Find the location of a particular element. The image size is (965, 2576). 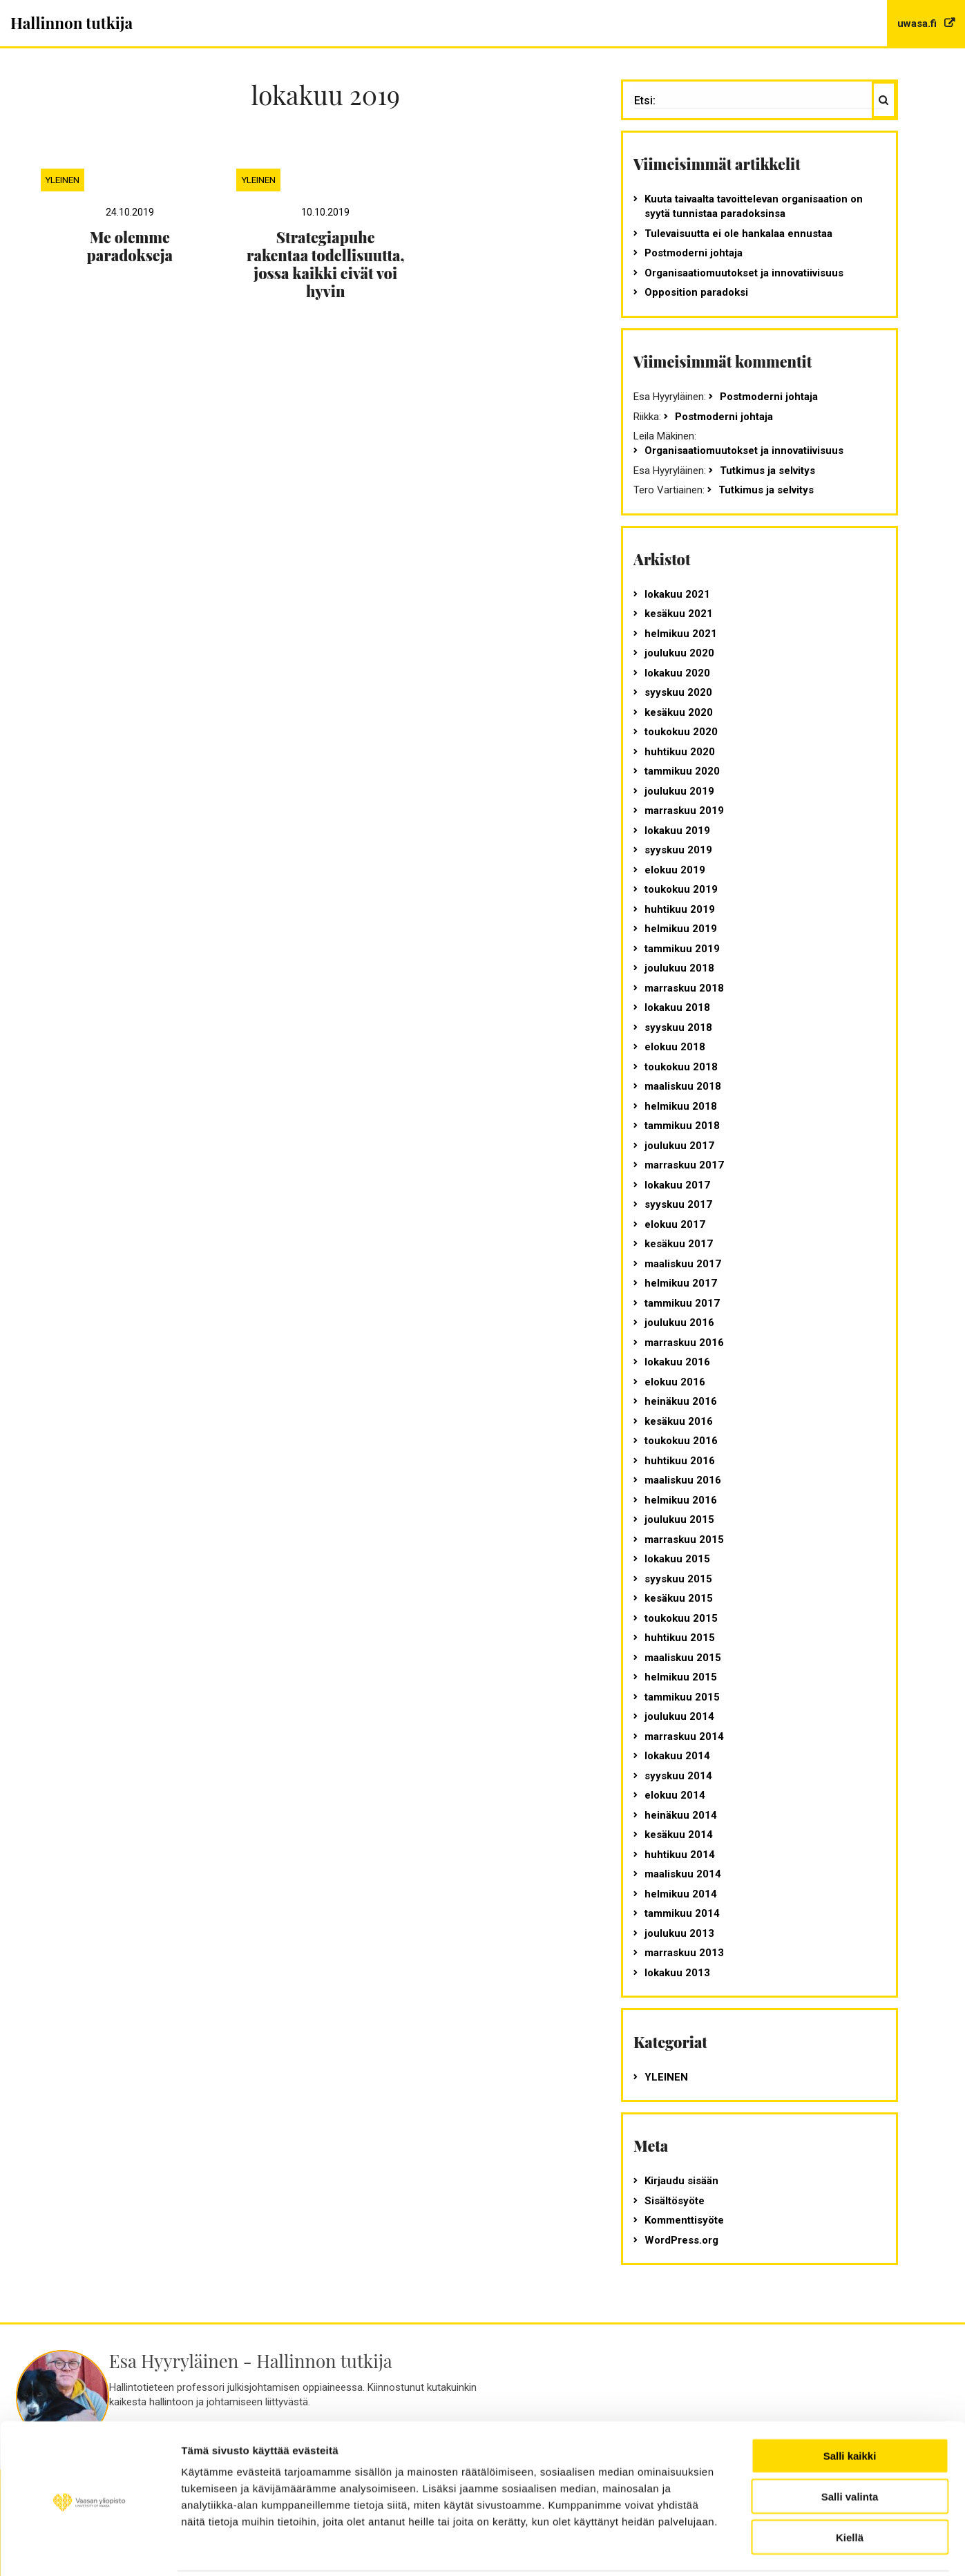

syyskuu 2015 is located at coordinates (678, 1579).